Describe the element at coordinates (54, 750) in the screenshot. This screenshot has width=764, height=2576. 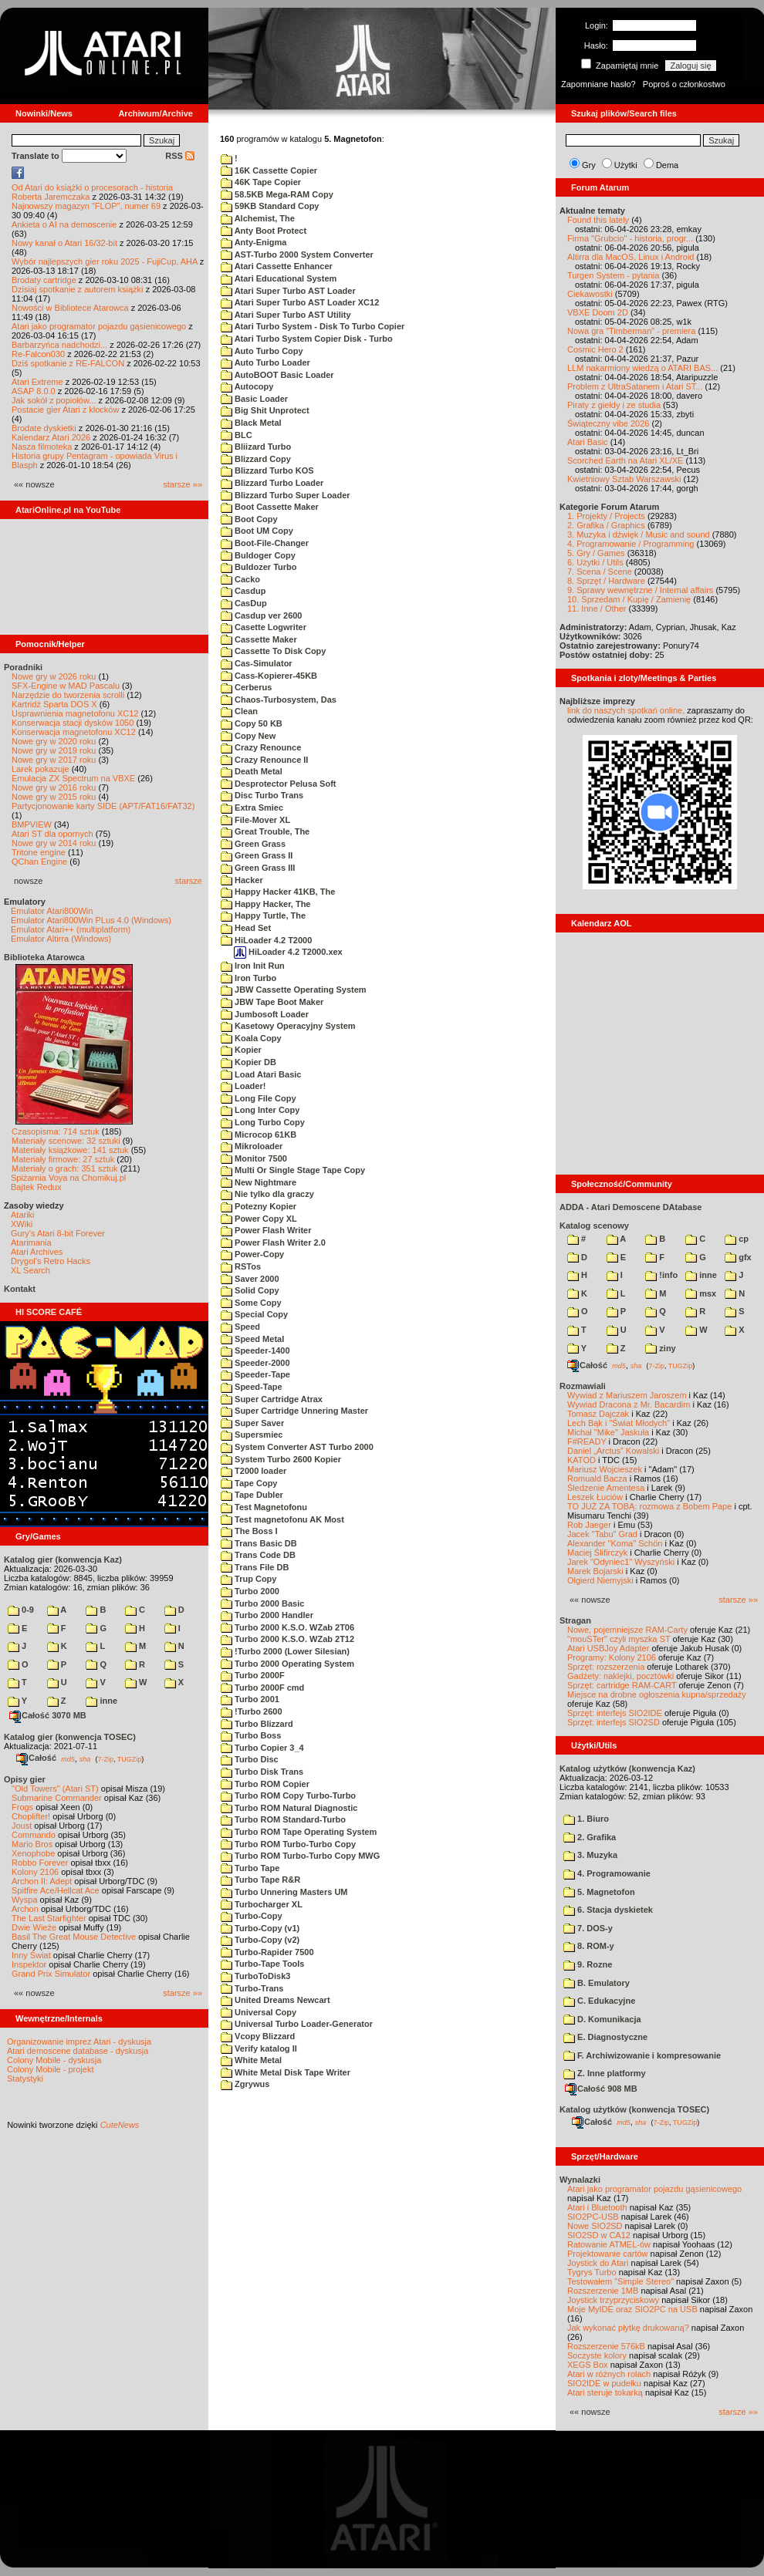
I see `Nowe gry w 2019 roku` at that location.